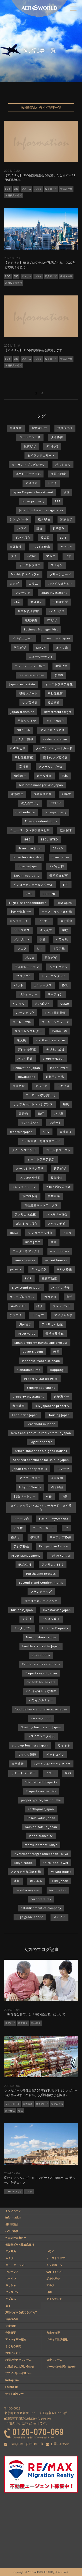  Describe the element at coordinates (27, 1755) in the screenshot. I see `ワイキキ清掃` at that location.